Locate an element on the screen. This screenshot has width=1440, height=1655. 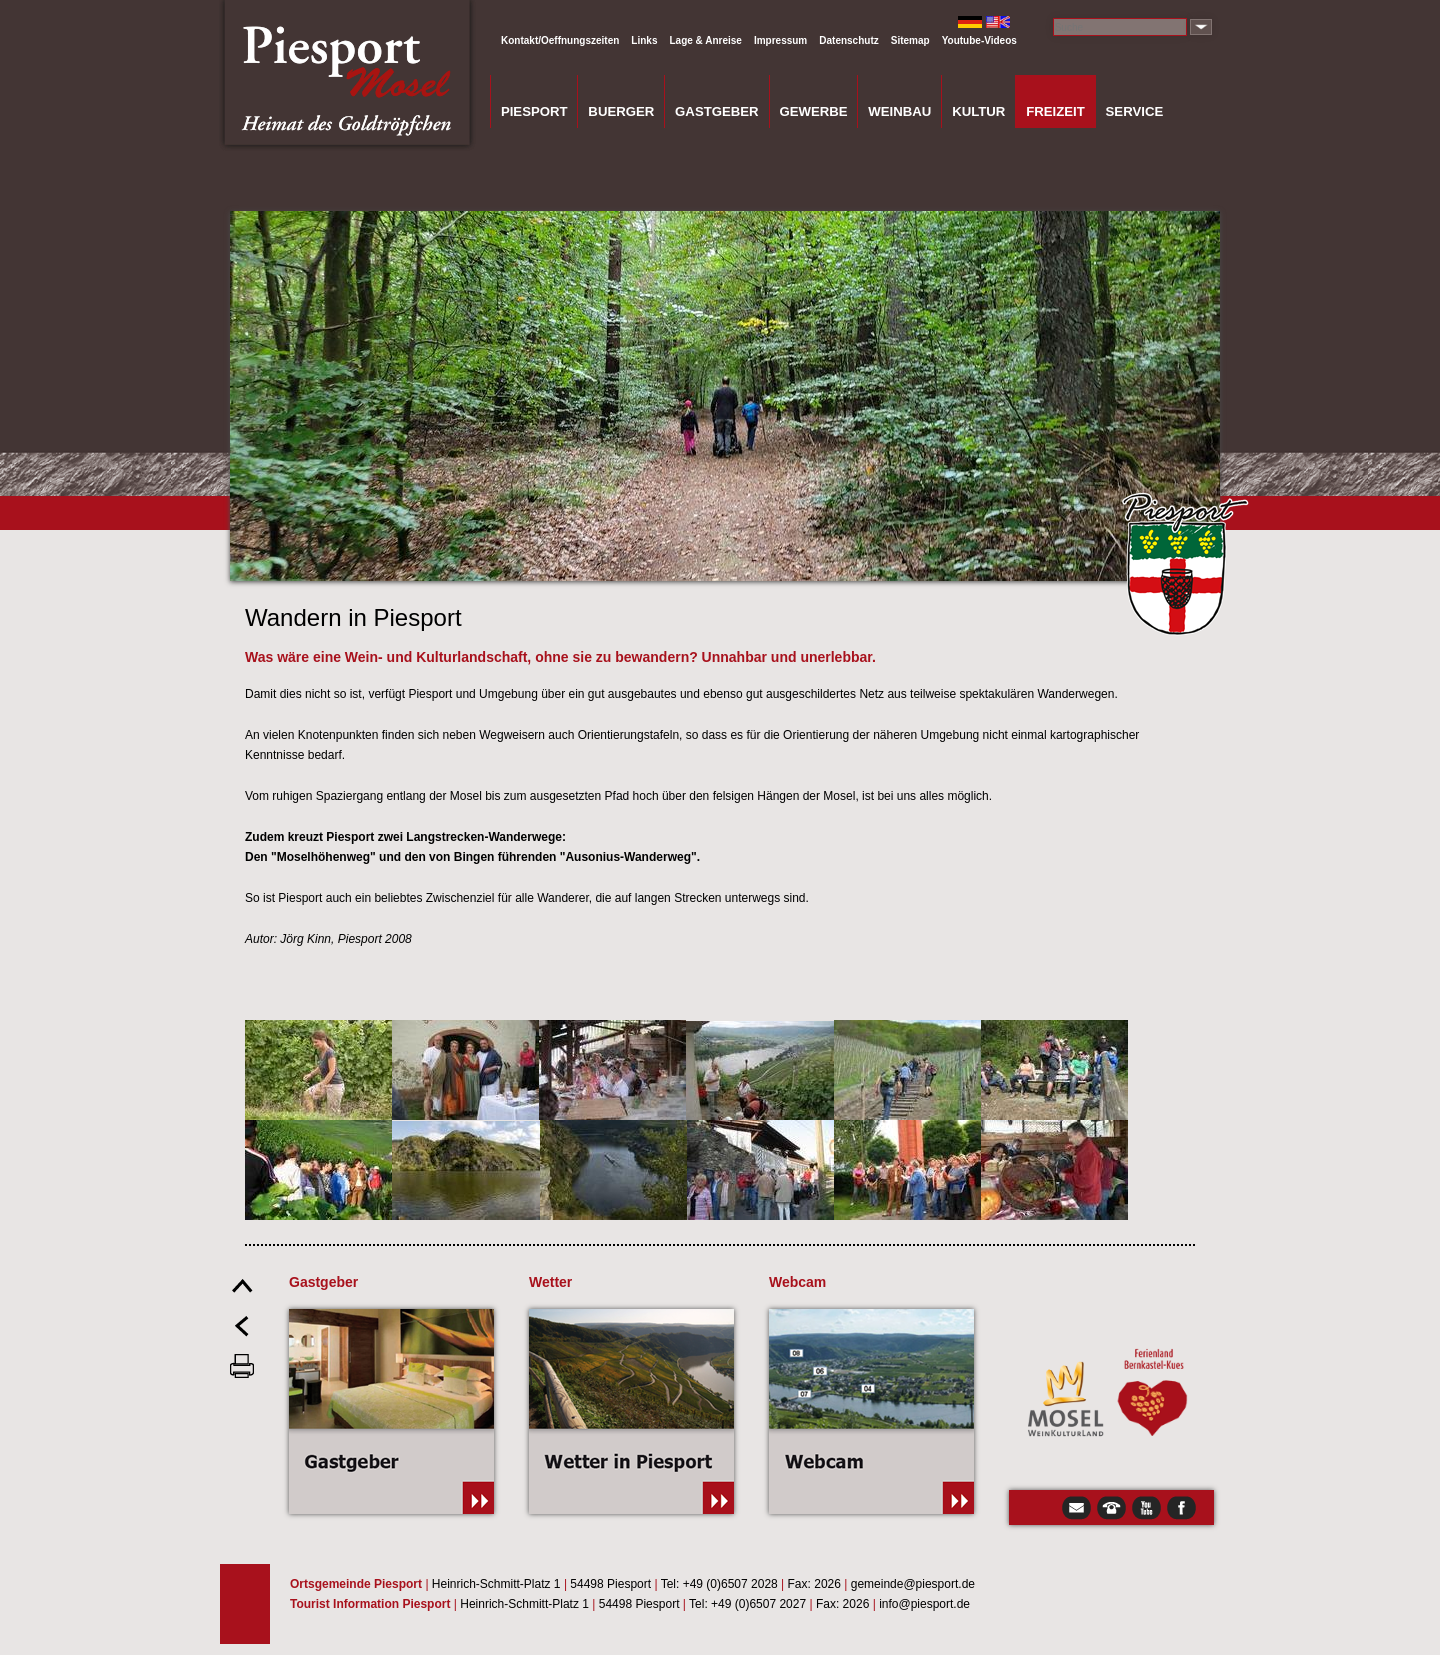
Buerger is located at coordinates (621, 111).